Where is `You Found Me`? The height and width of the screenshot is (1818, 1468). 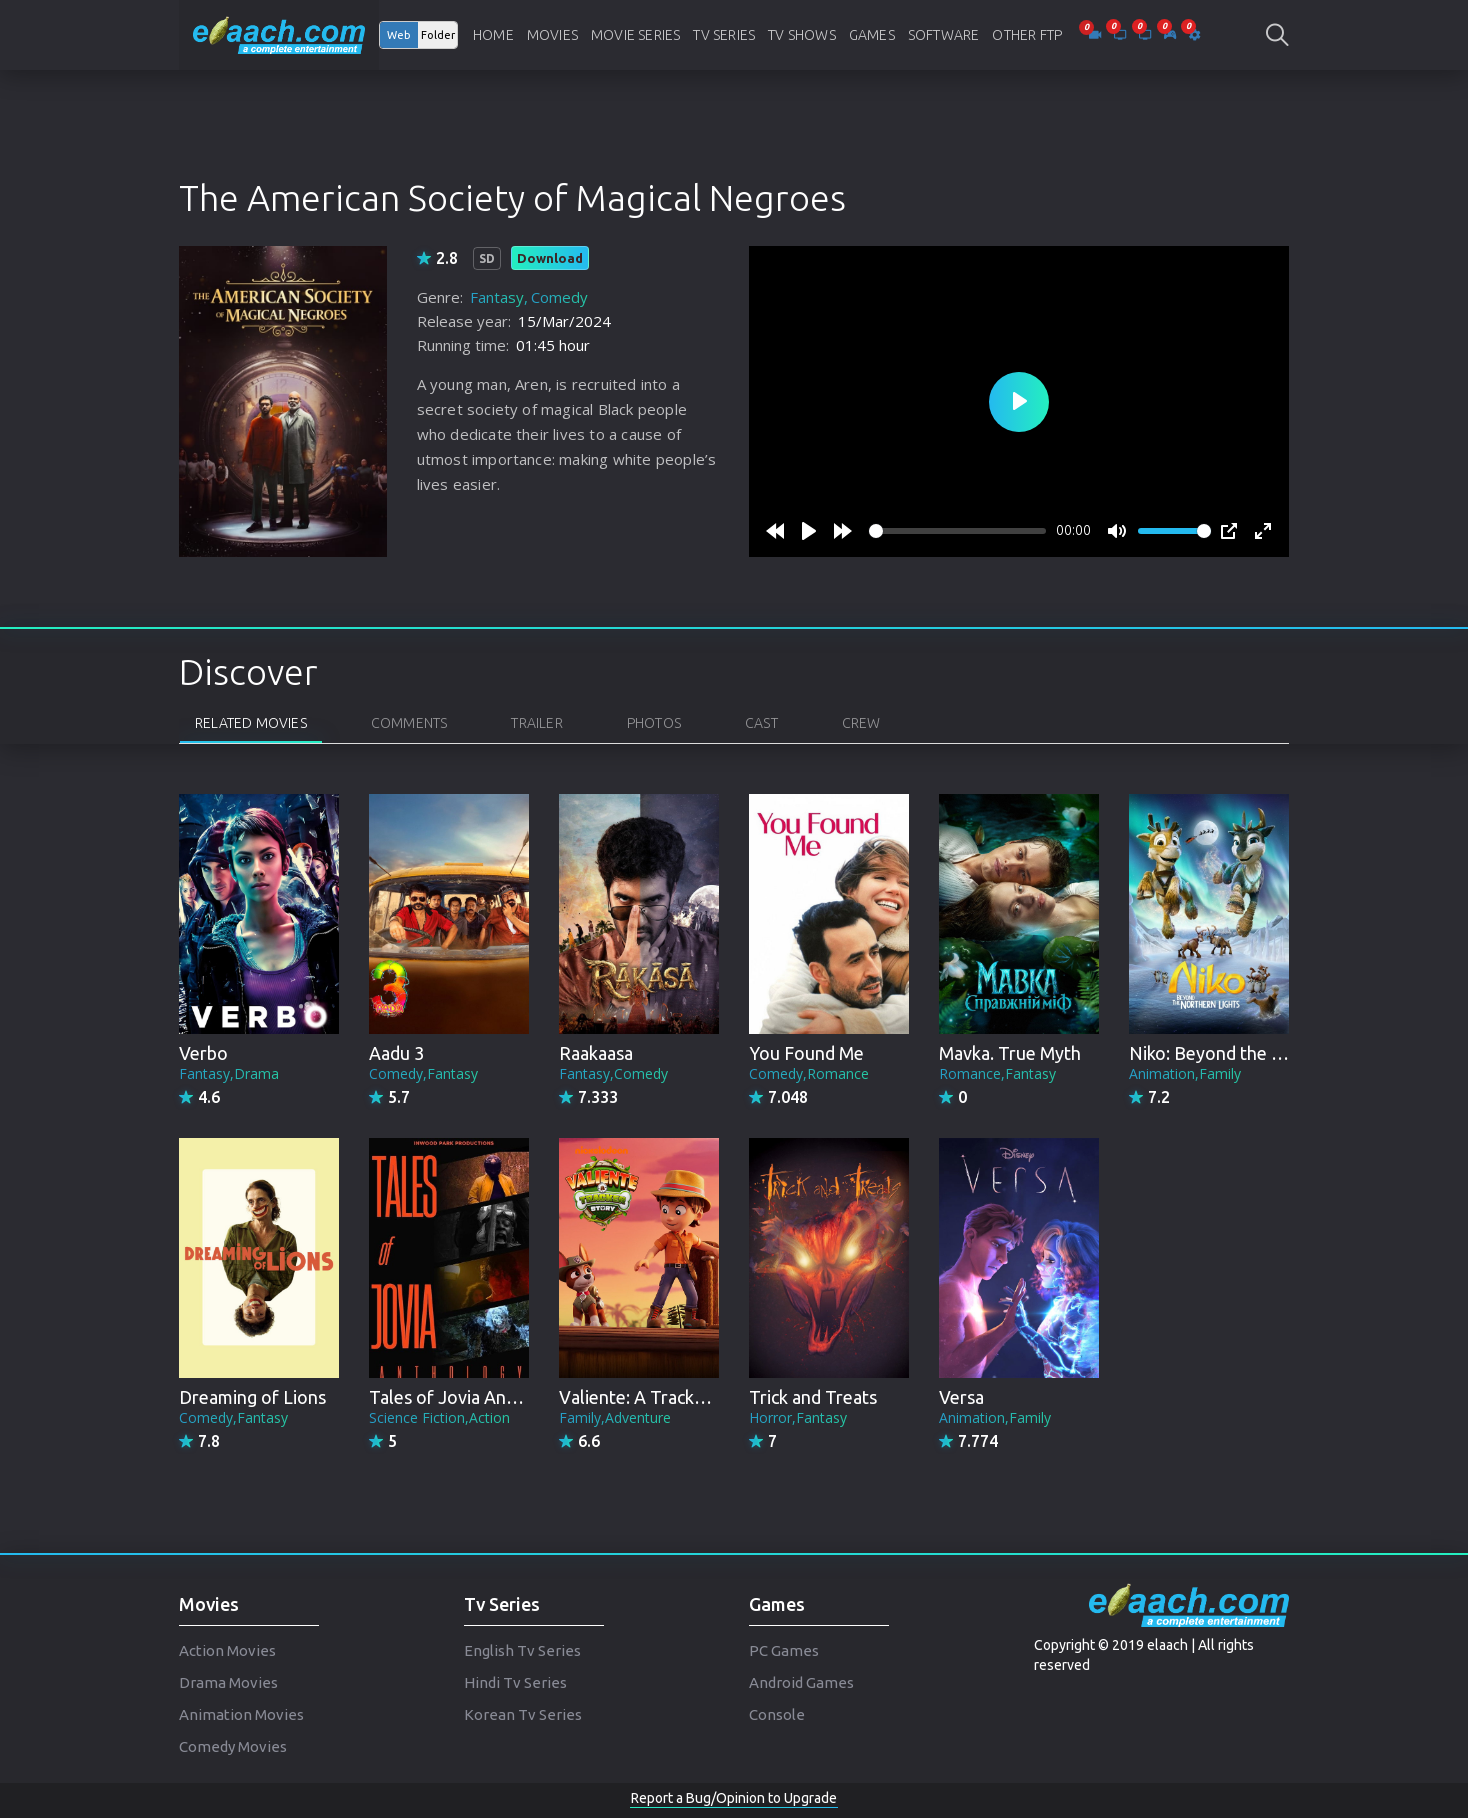
You Found Me is located at coordinates (806, 1053).